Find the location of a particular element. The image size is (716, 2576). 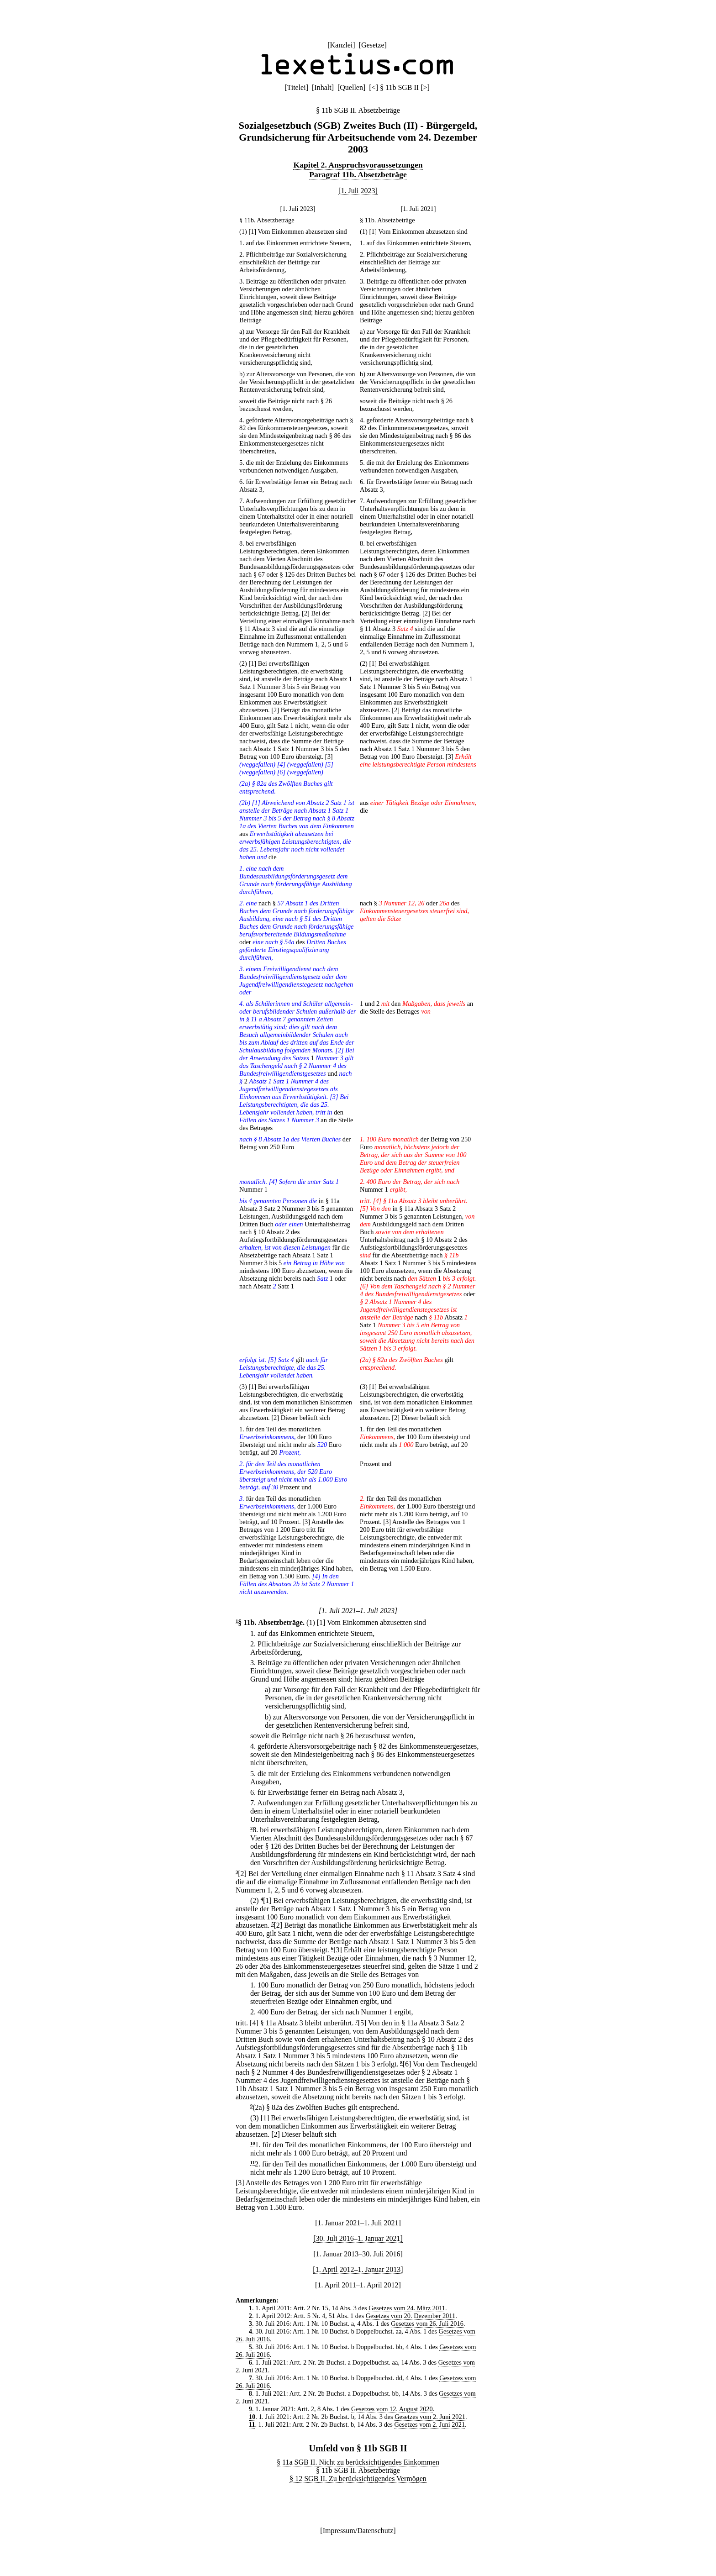

[1. Januar 2013–30. Juli 2016] is located at coordinates (358, 2254).